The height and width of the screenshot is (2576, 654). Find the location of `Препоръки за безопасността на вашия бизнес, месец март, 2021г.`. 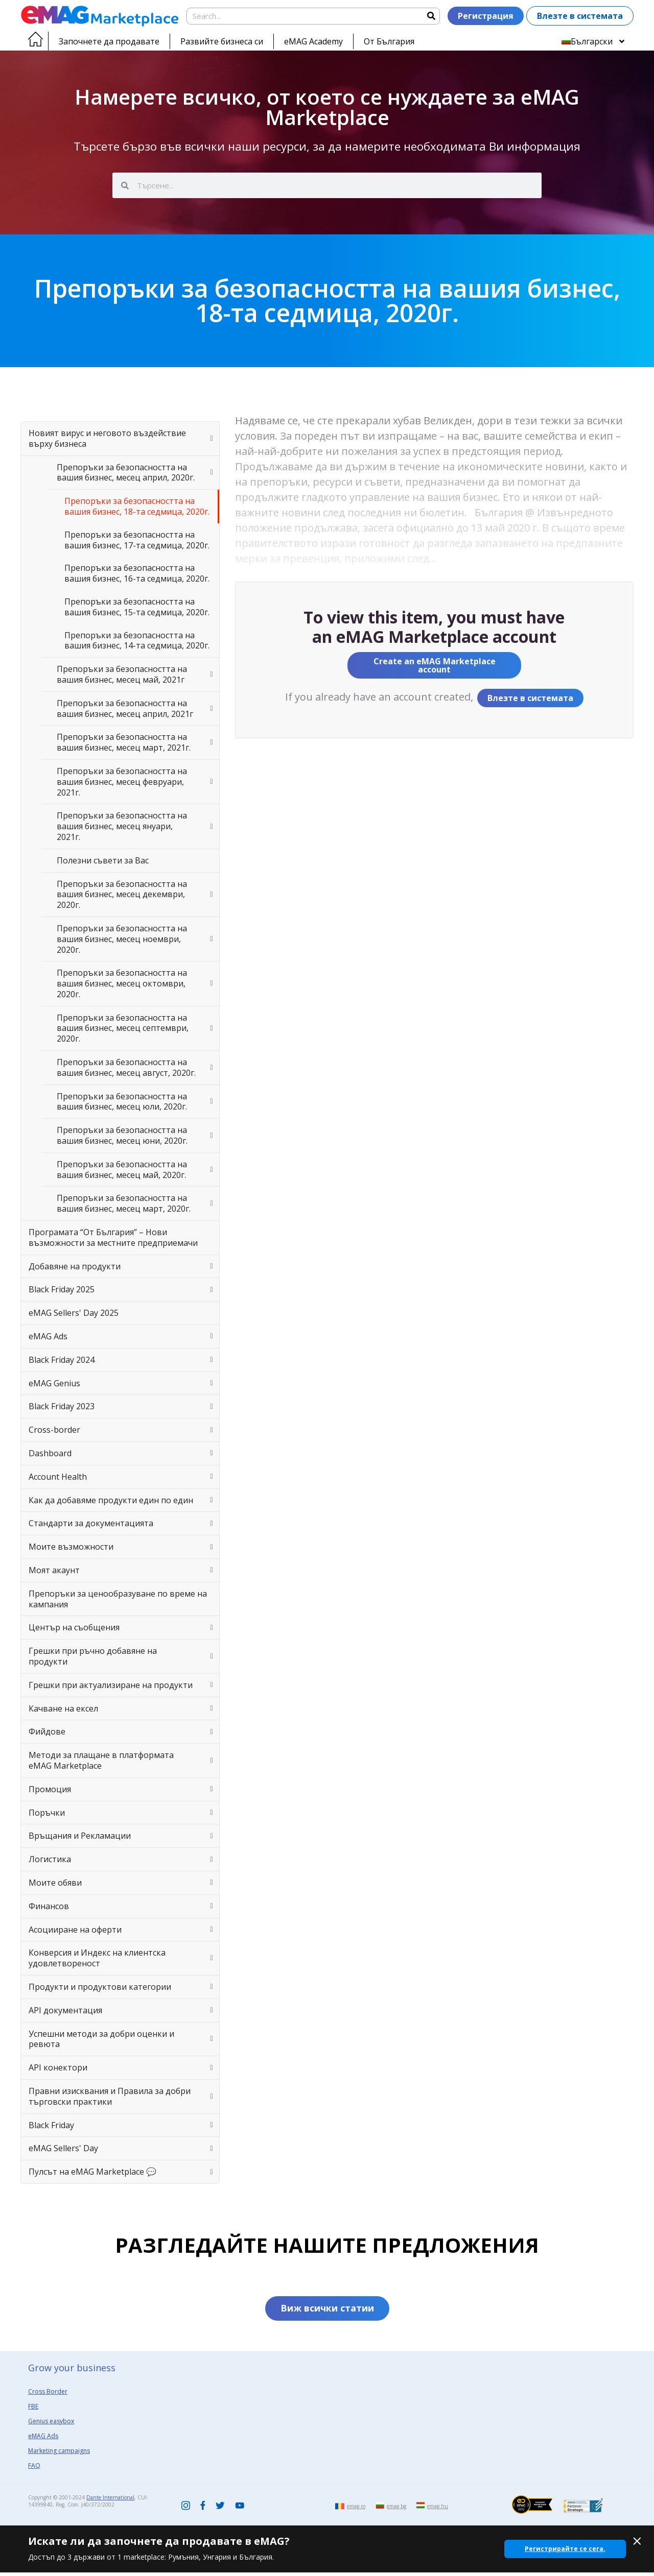

Препоръки за безопасността на вашия бизнес, месец март, 2021г. is located at coordinates (124, 742).